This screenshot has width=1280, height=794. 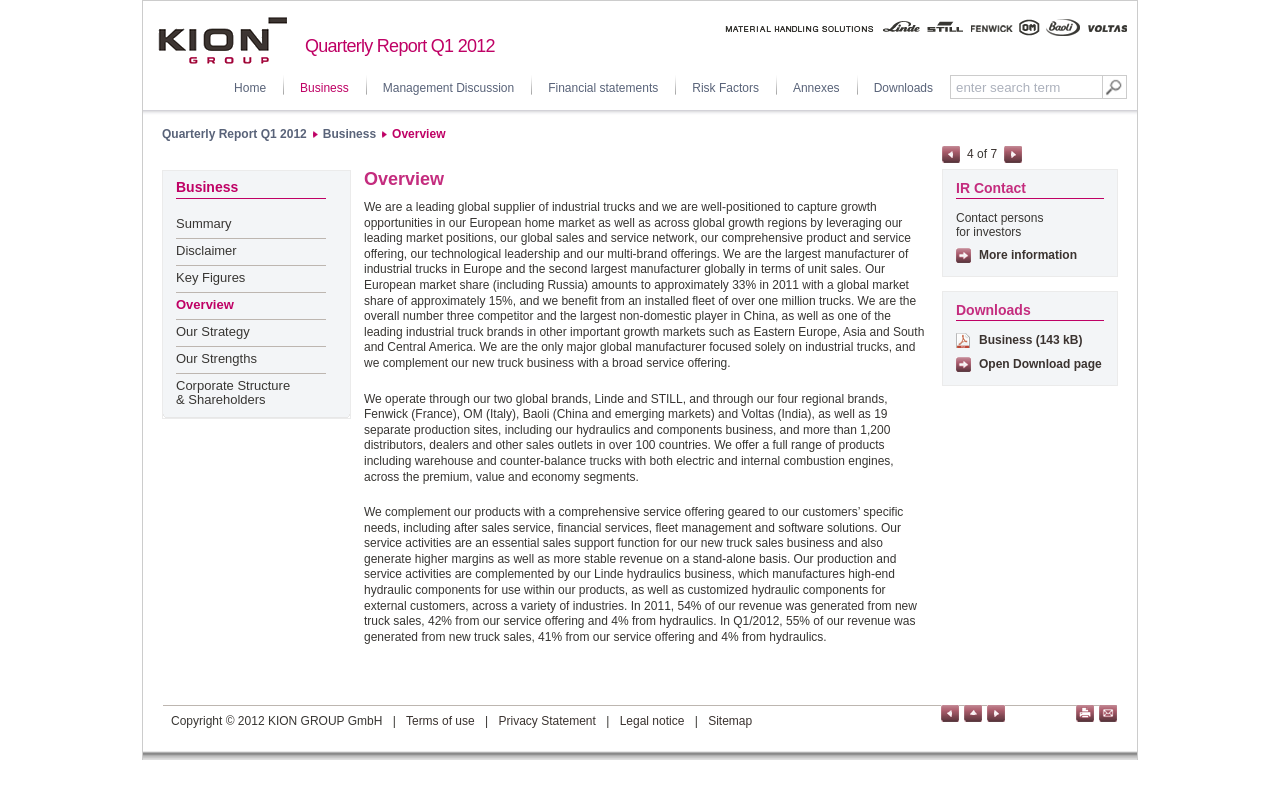 What do you see at coordinates (234, 134) in the screenshot?
I see `Quarterly Report Q1 2012` at bounding box center [234, 134].